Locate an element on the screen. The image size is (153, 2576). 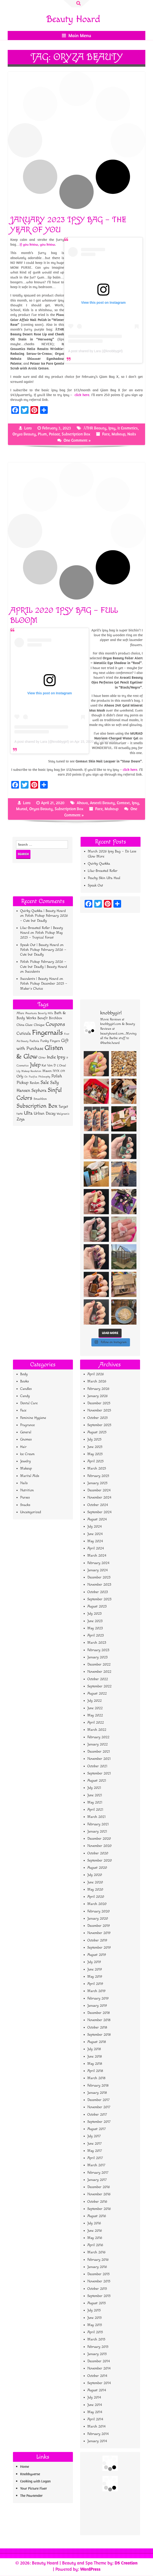
Your Picture Fixer is located at coordinates (33, 2488).